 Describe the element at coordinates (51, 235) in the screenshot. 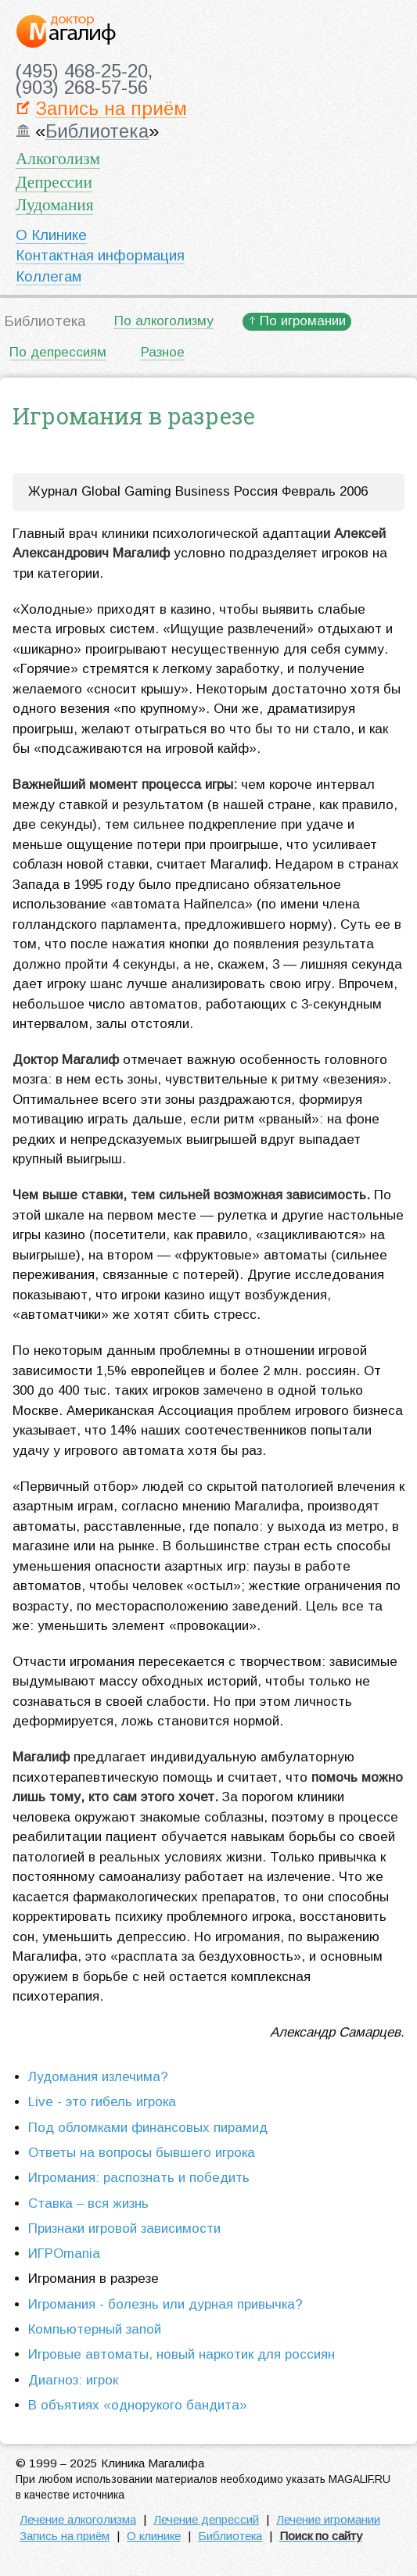

I see `О Клинике` at that location.